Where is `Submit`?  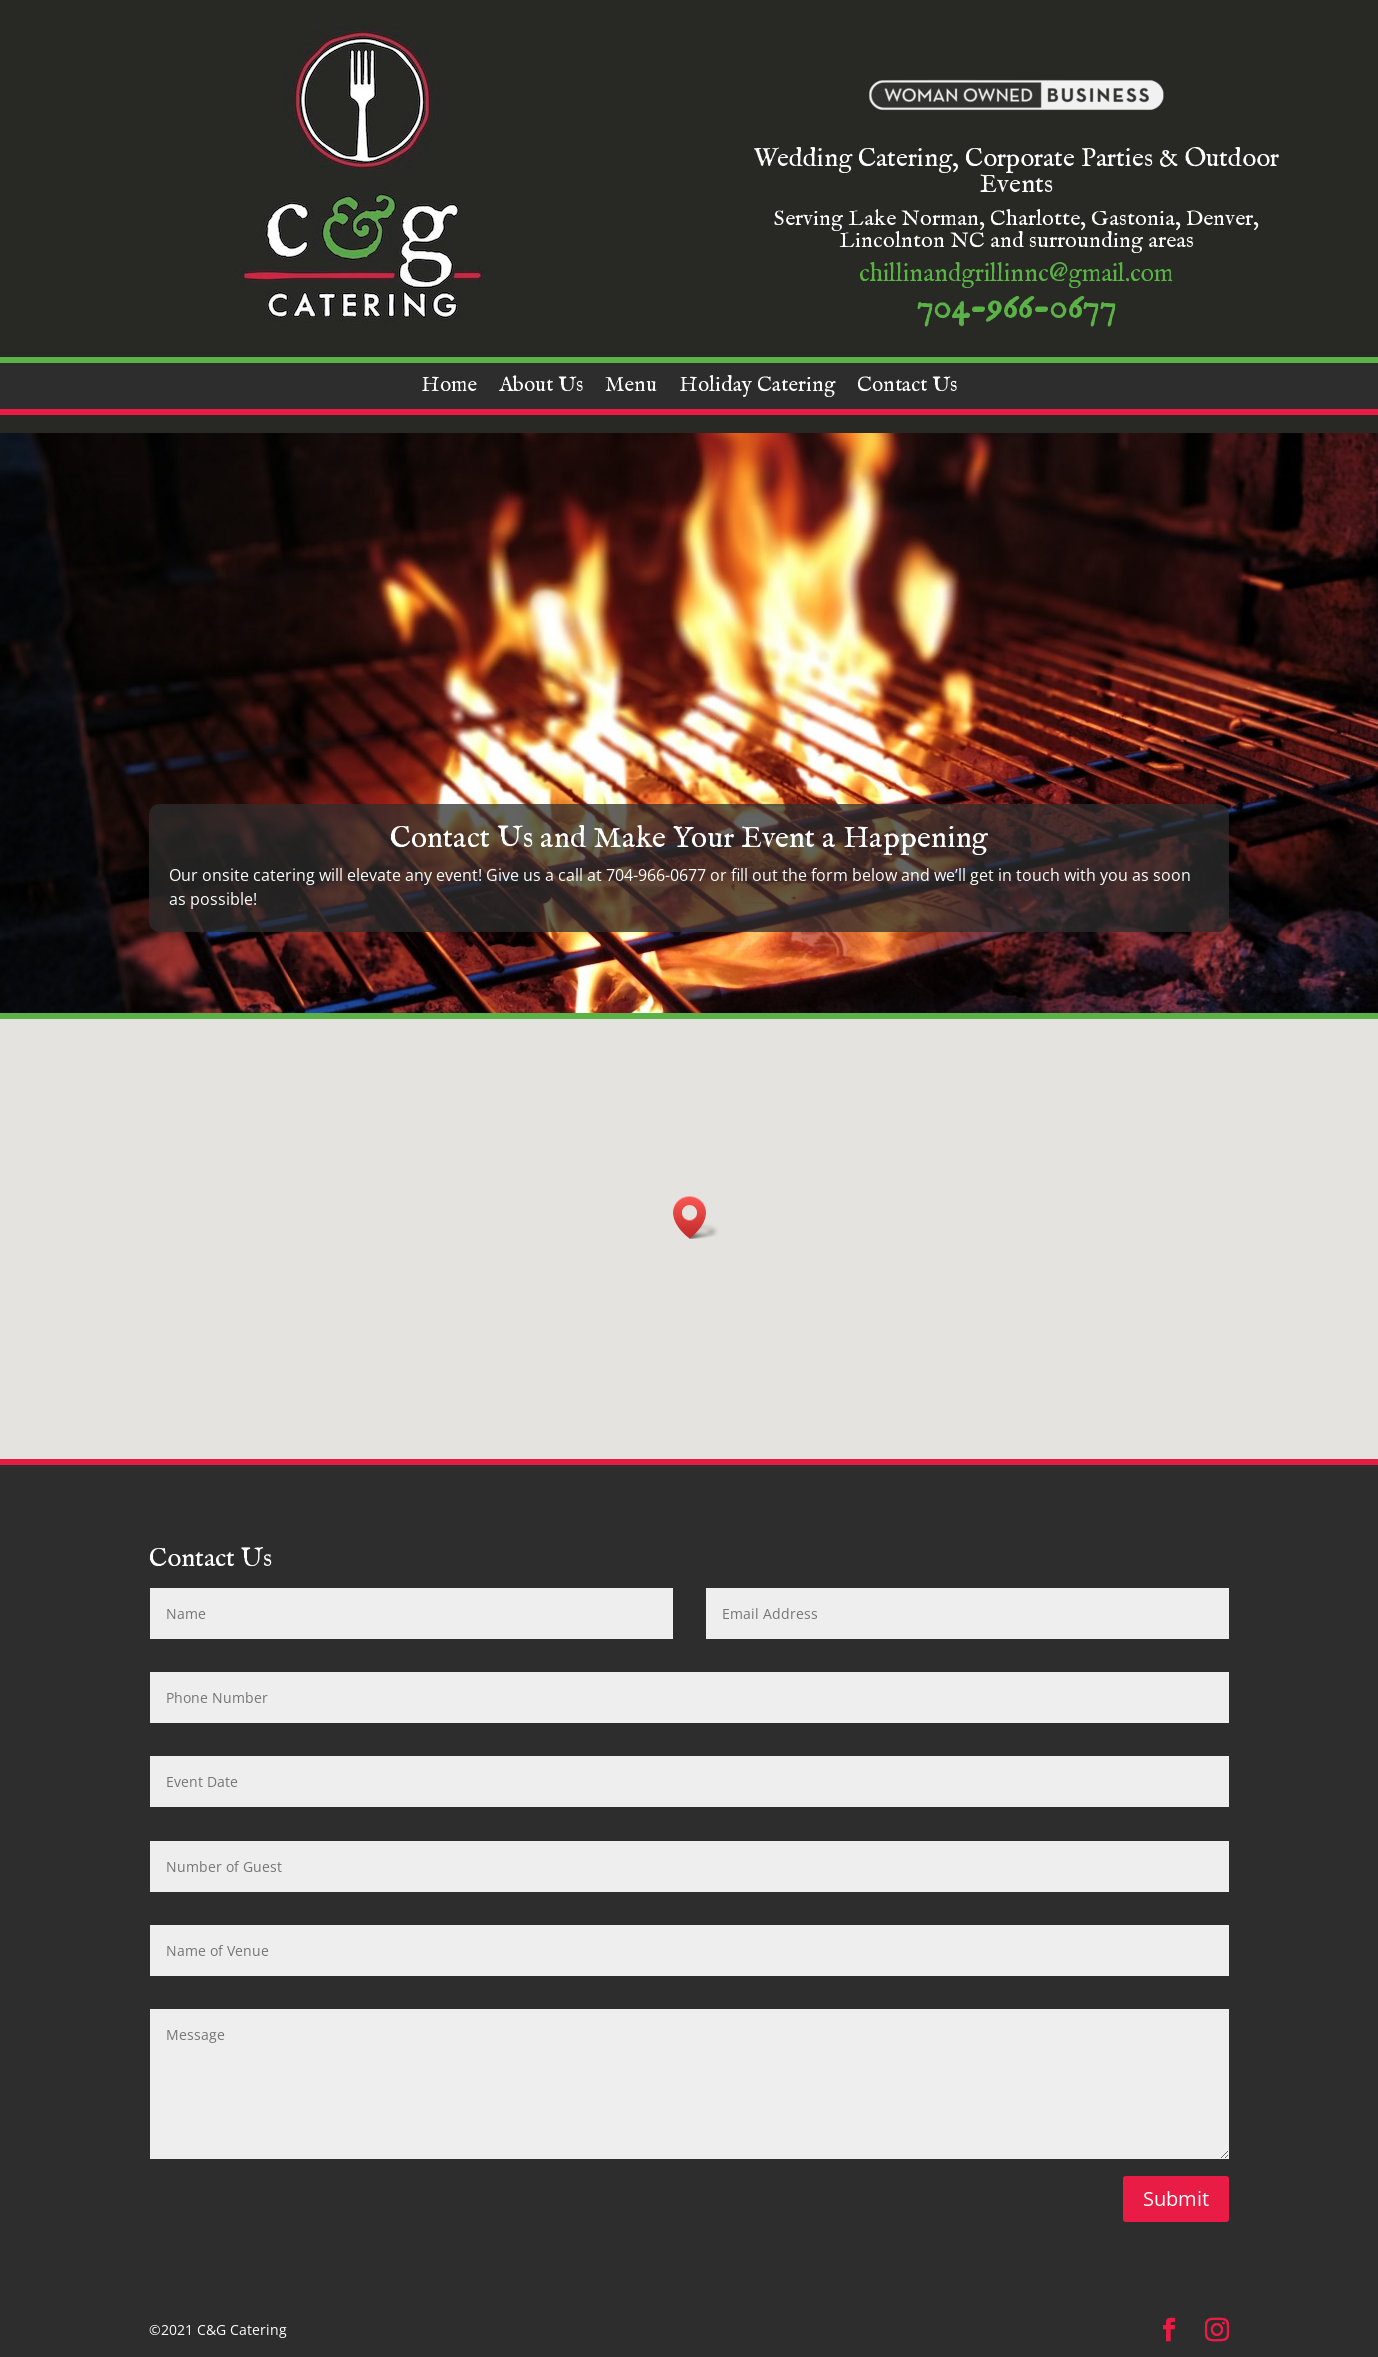 Submit is located at coordinates (1176, 2198).